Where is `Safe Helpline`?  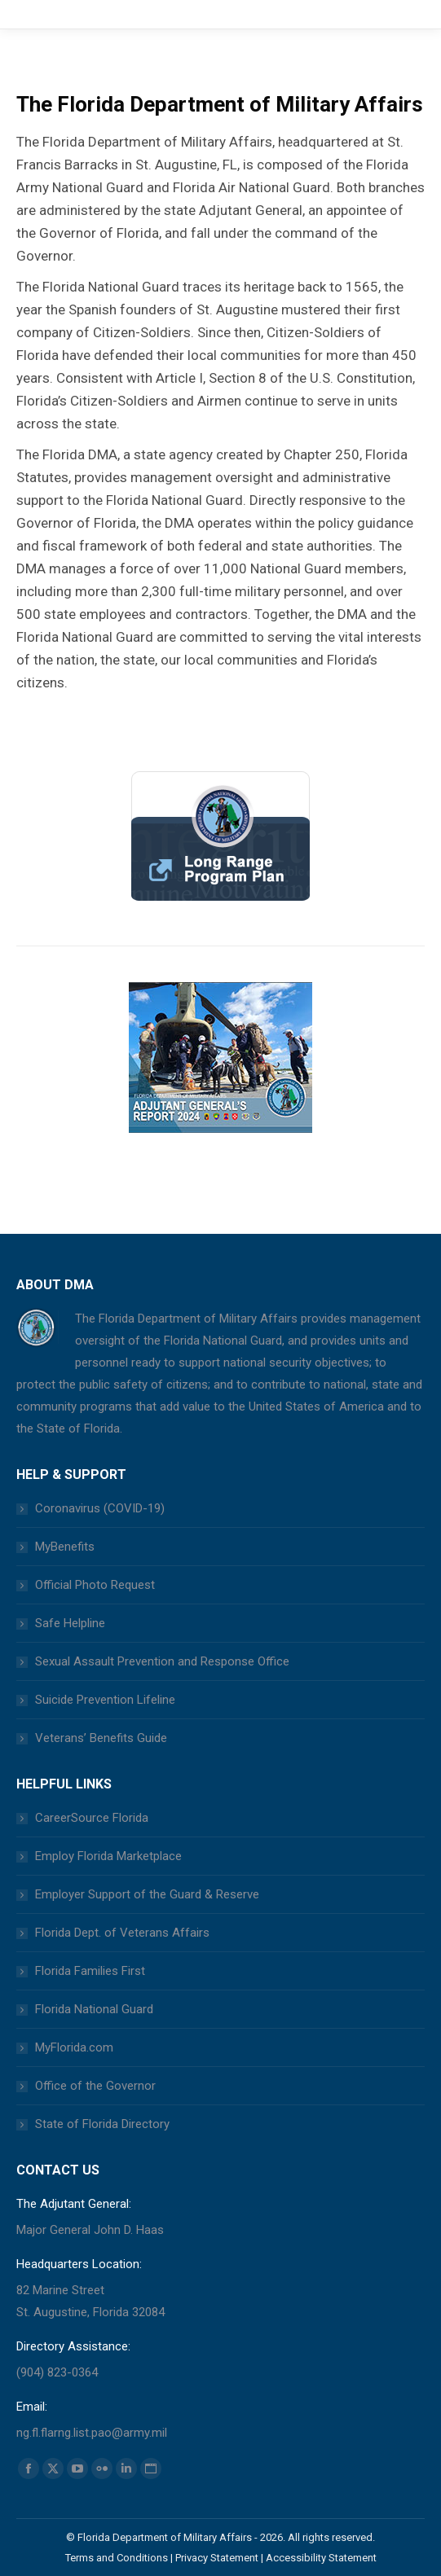 Safe Helpline is located at coordinates (70, 1623).